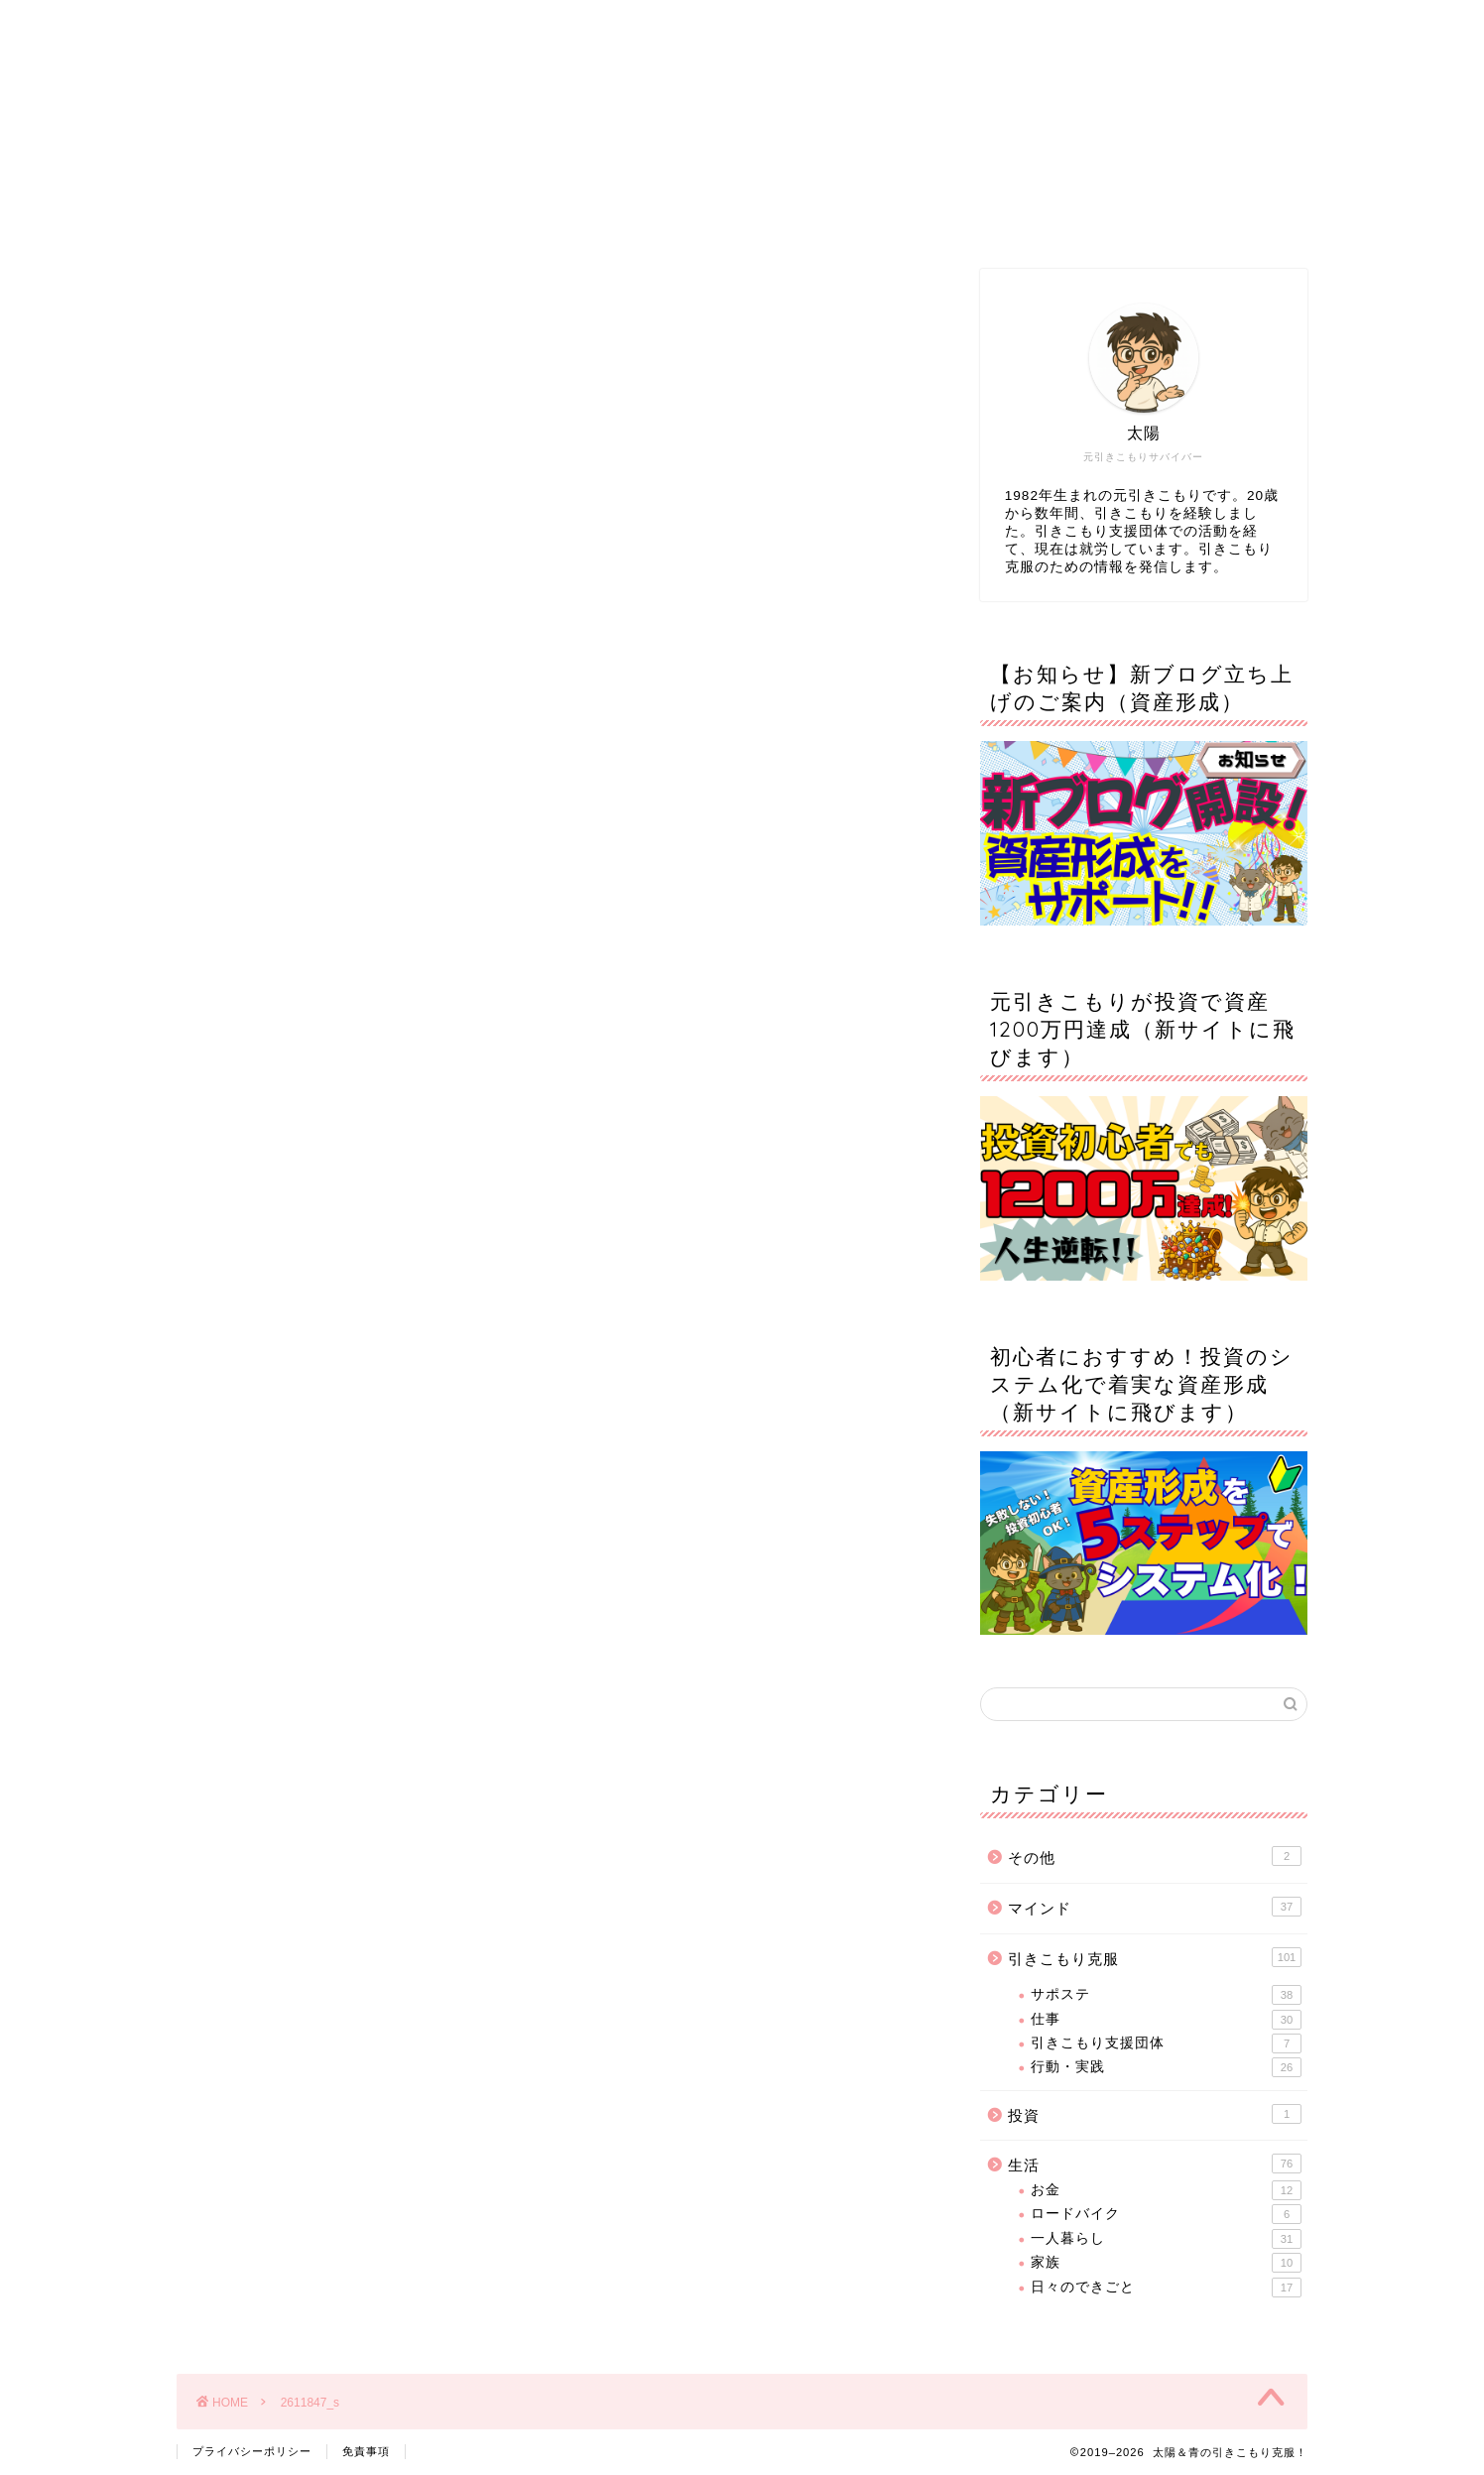 The image size is (1484, 2475). Describe the element at coordinates (366, 2451) in the screenshot. I see `免責事項` at that location.